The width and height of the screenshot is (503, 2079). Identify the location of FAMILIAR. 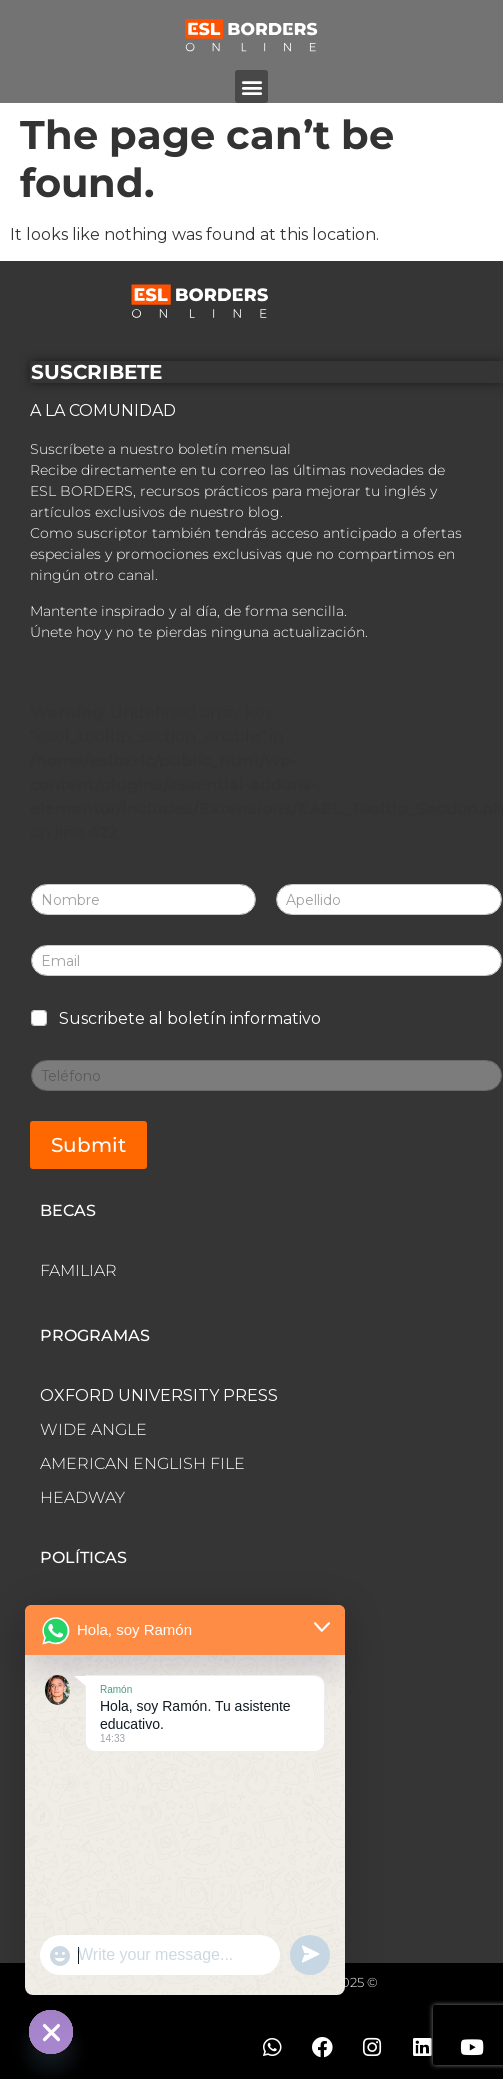
(78, 1270).